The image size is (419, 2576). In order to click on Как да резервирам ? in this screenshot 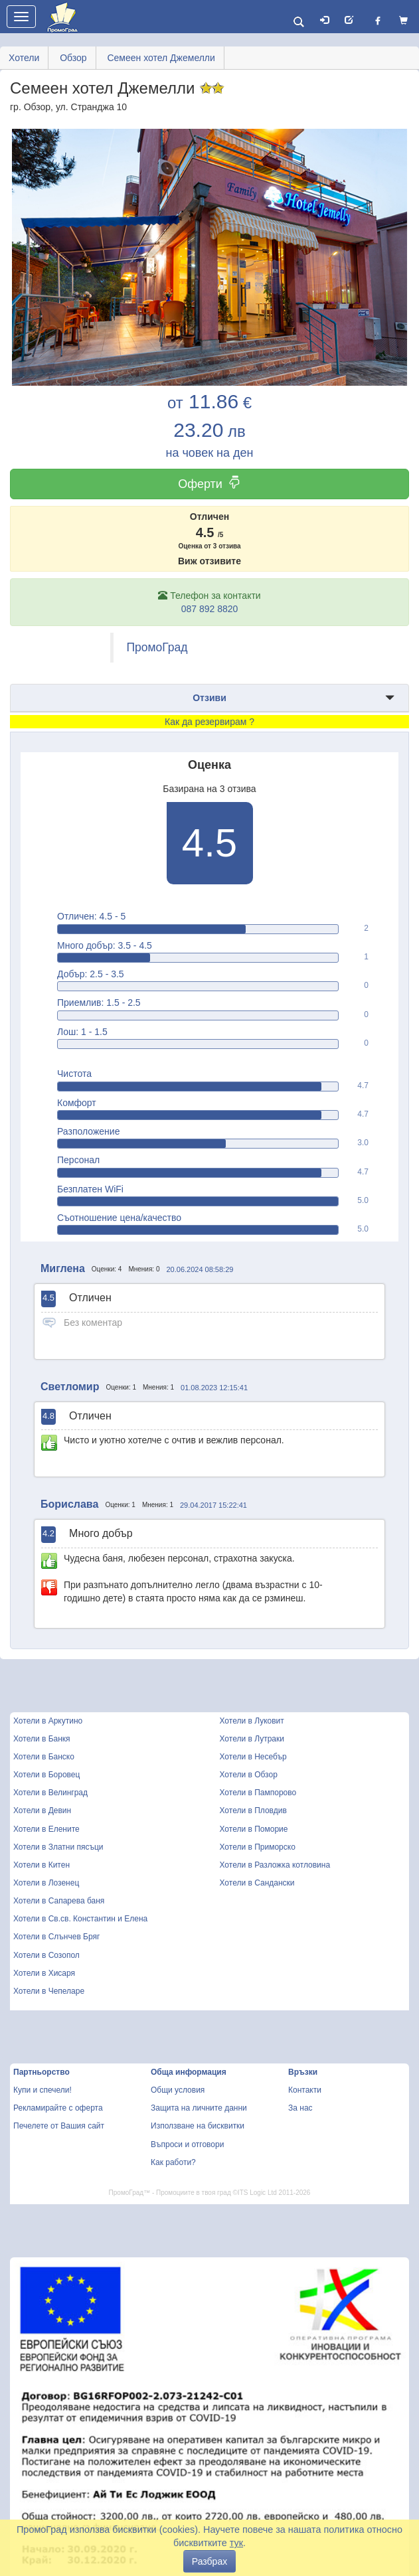, I will do `click(209, 721)`.